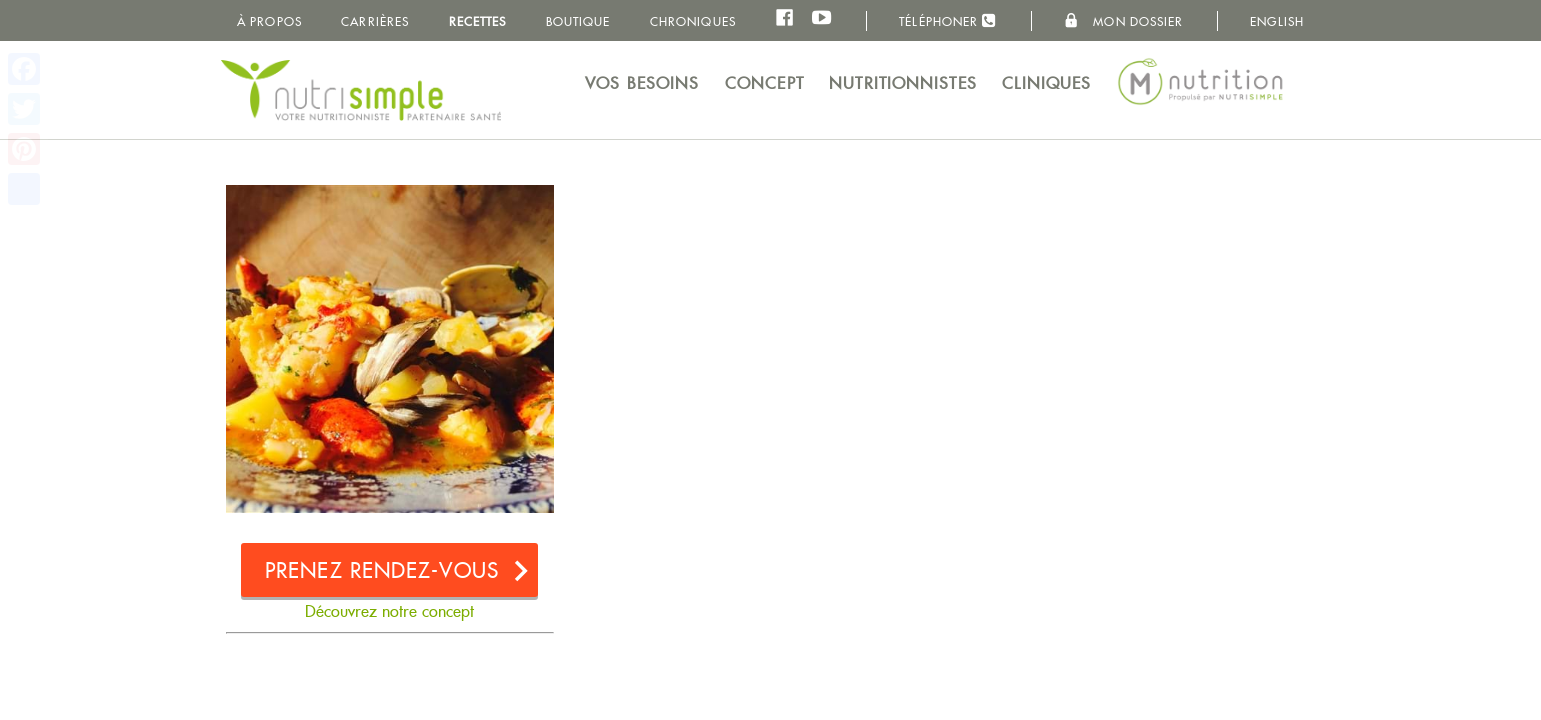 This screenshot has height=720, width=1541. What do you see at coordinates (478, 21) in the screenshot?
I see `Recettes` at bounding box center [478, 21].